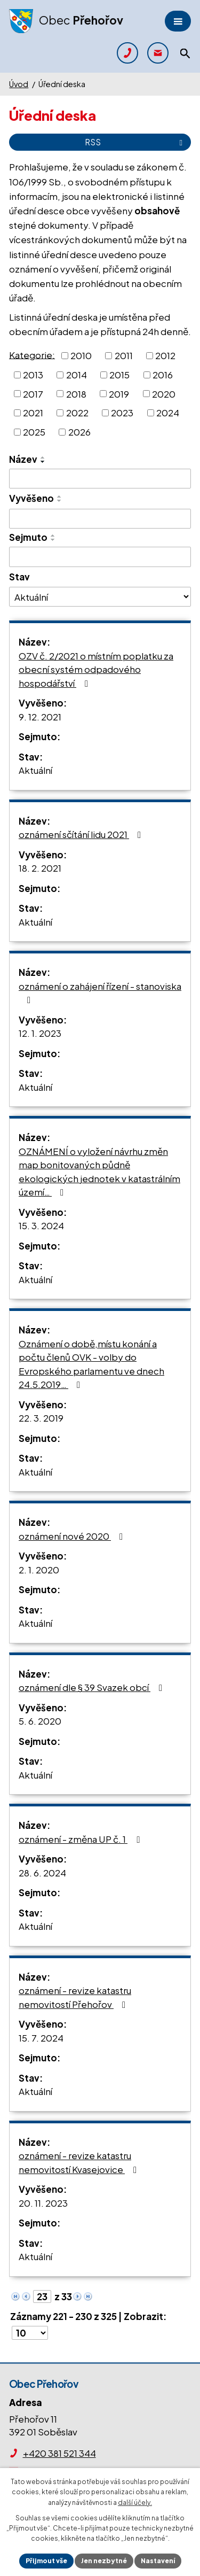 The width and height of the screenshot is (200, 2576). I want to click on [Vyhledat podle Sejmuto], so click(100, 557).